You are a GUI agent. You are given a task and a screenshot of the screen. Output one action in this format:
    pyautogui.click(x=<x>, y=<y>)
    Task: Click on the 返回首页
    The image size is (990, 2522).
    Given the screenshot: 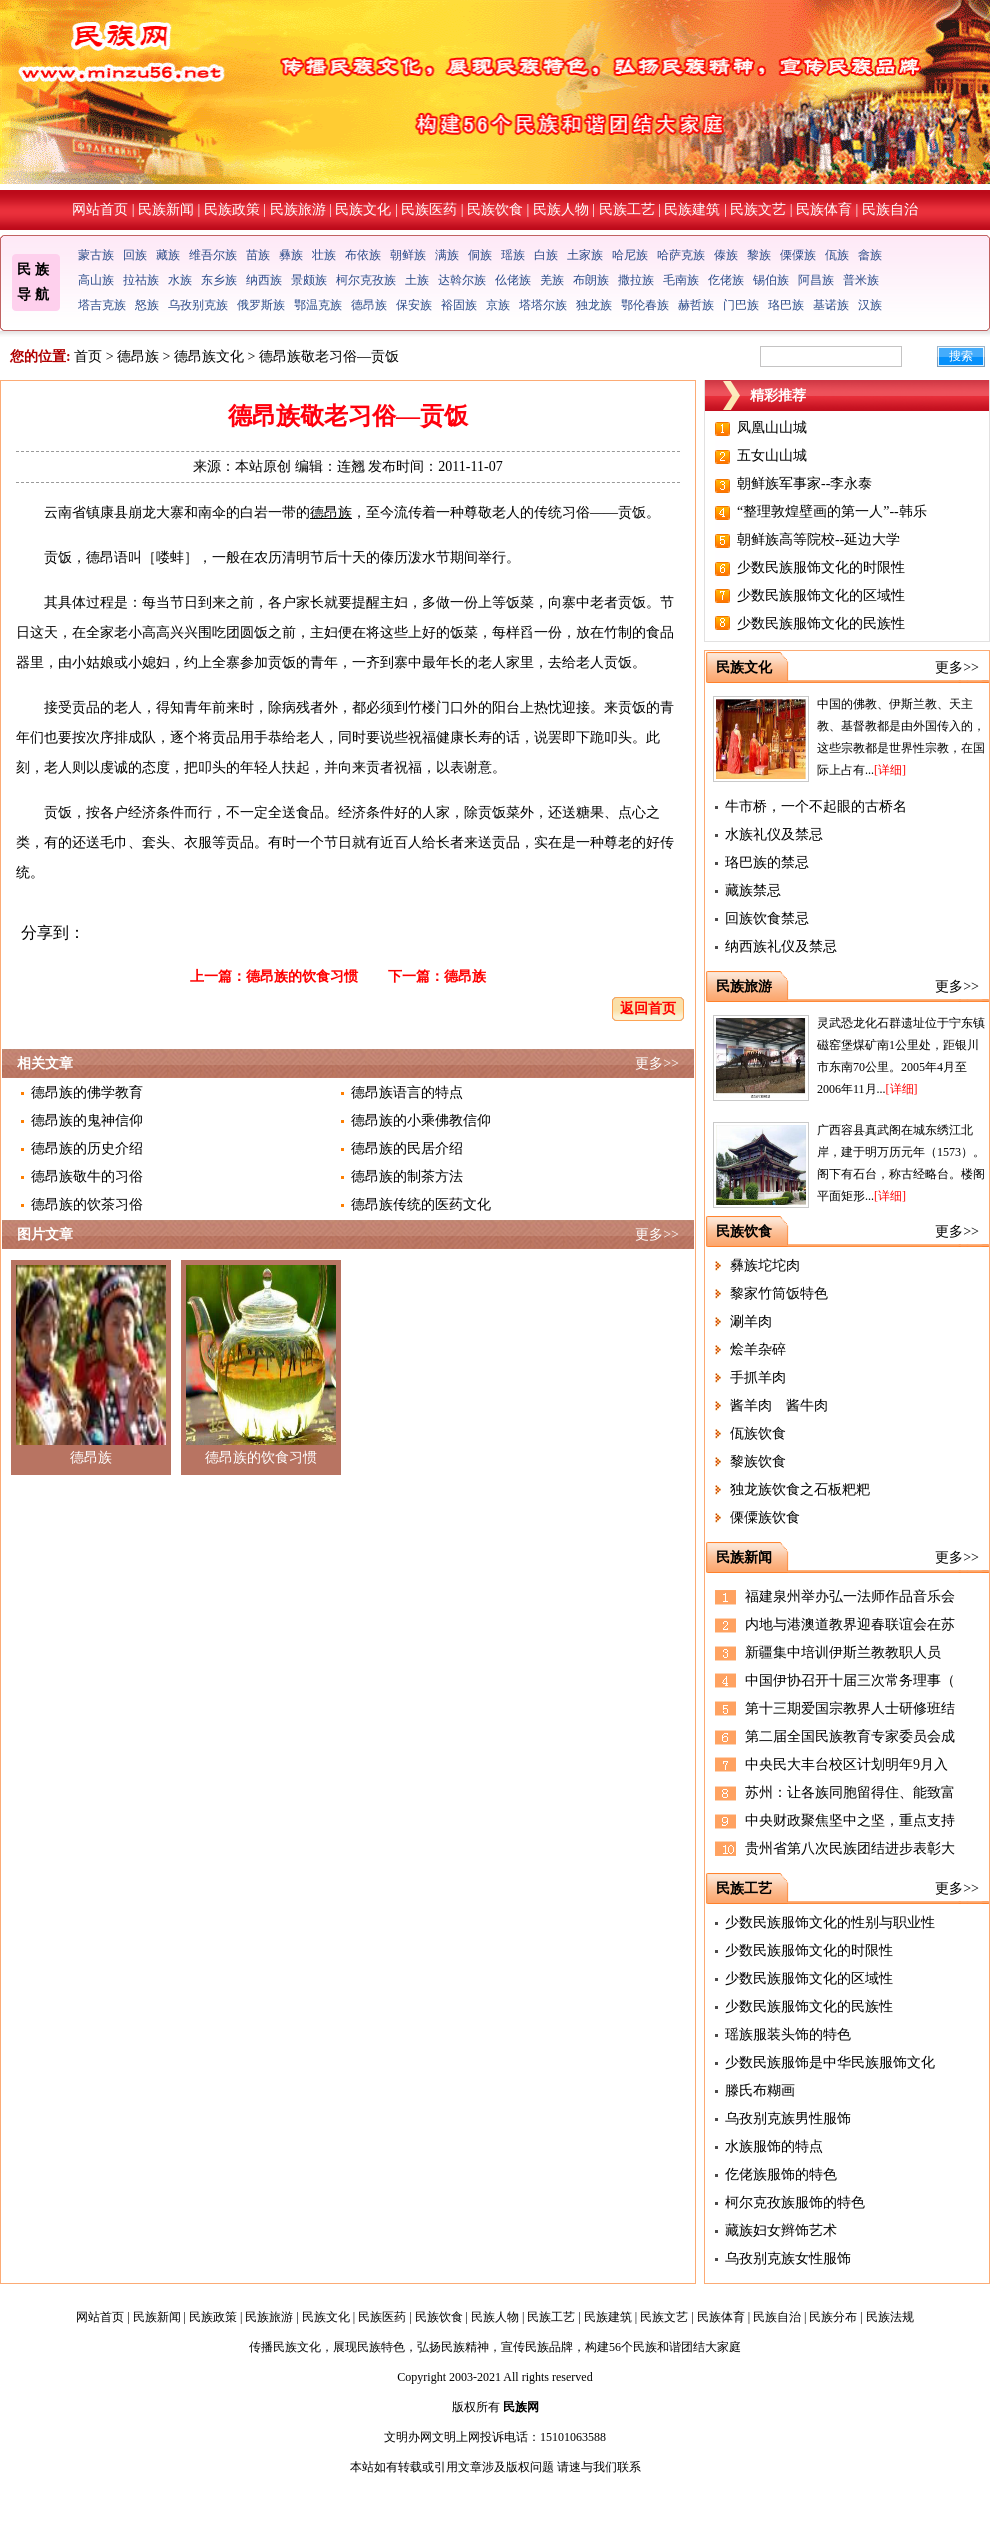 What is the action you would take?
    pyautogui.click(x=648, y=1008)
    